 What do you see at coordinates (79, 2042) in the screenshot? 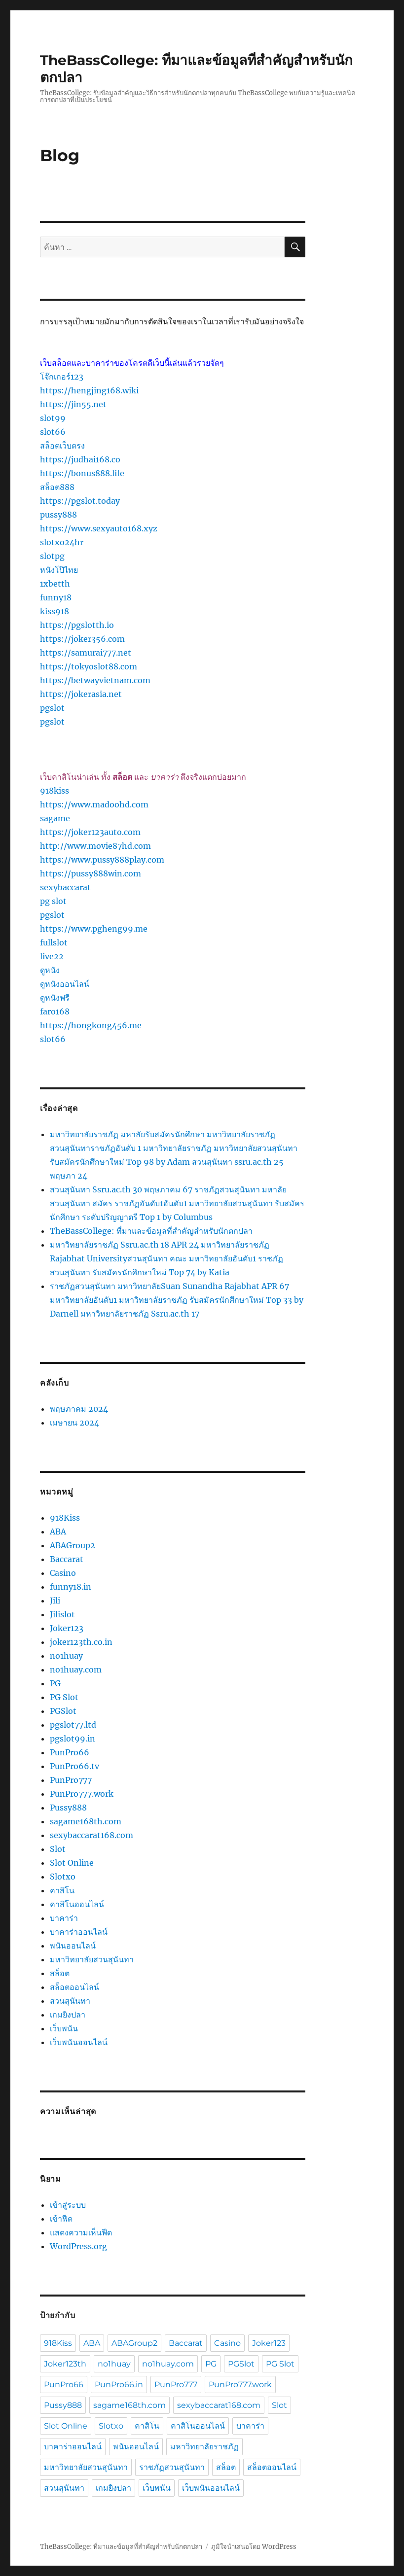
I see `เว็บพนันออนไลน์` at bounding box center [79, 2042].